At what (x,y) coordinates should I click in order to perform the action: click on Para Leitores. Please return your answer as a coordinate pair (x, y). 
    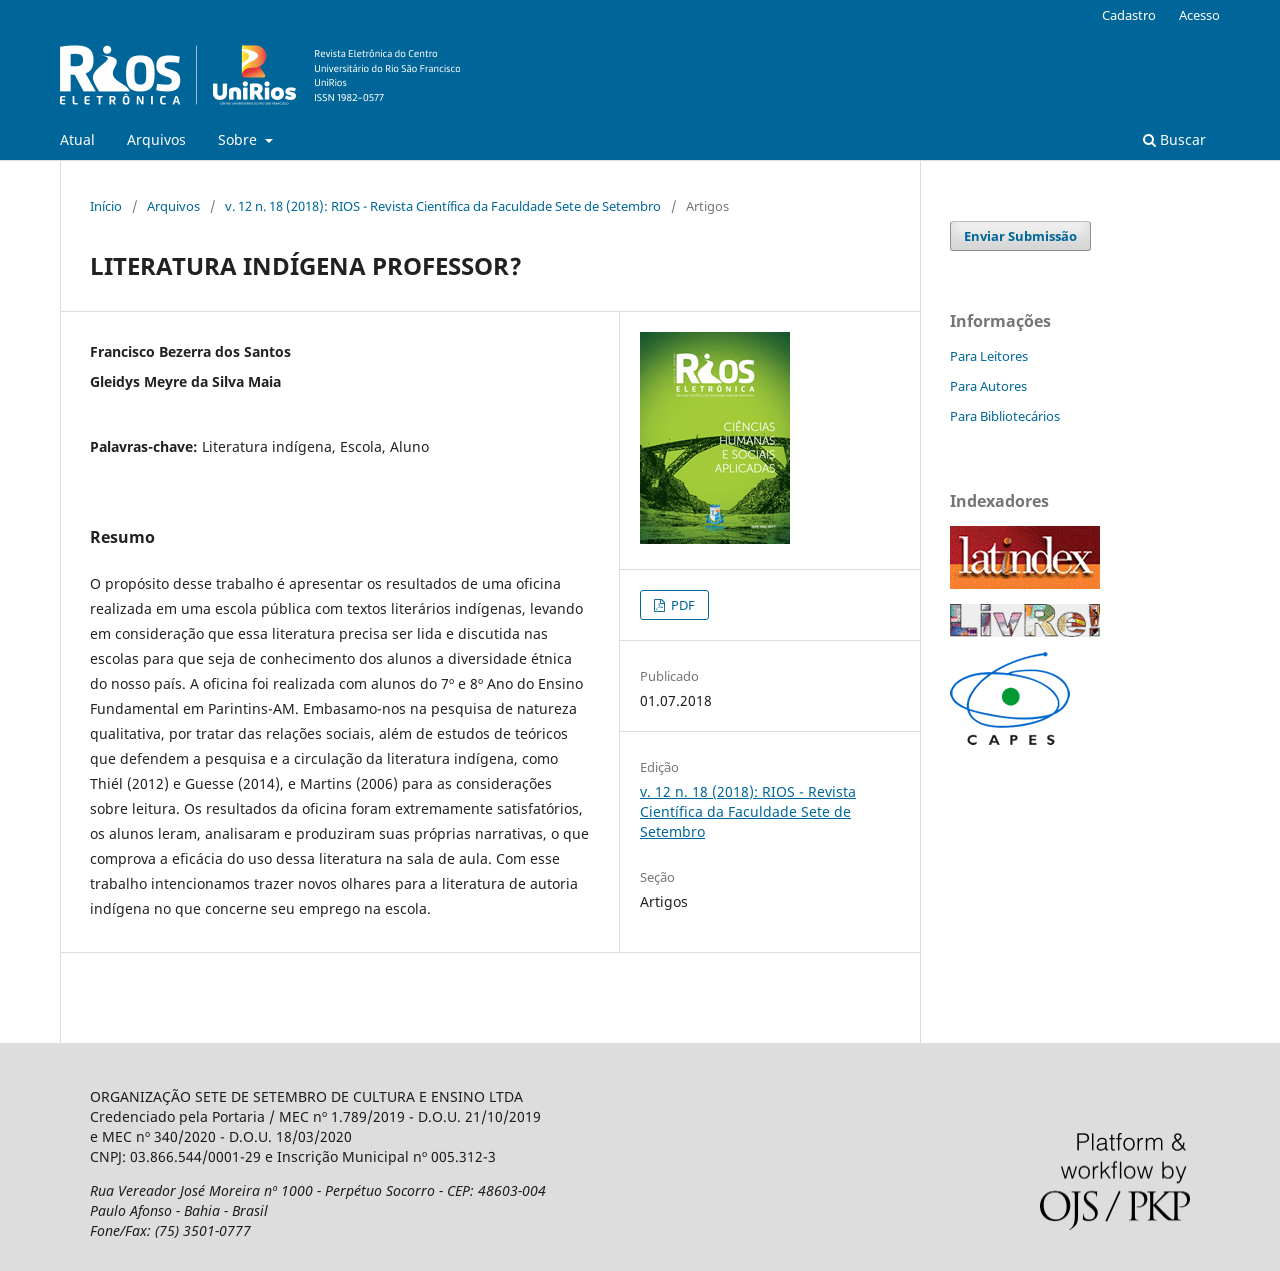
    Looking at the image, I should click on (989, 356).